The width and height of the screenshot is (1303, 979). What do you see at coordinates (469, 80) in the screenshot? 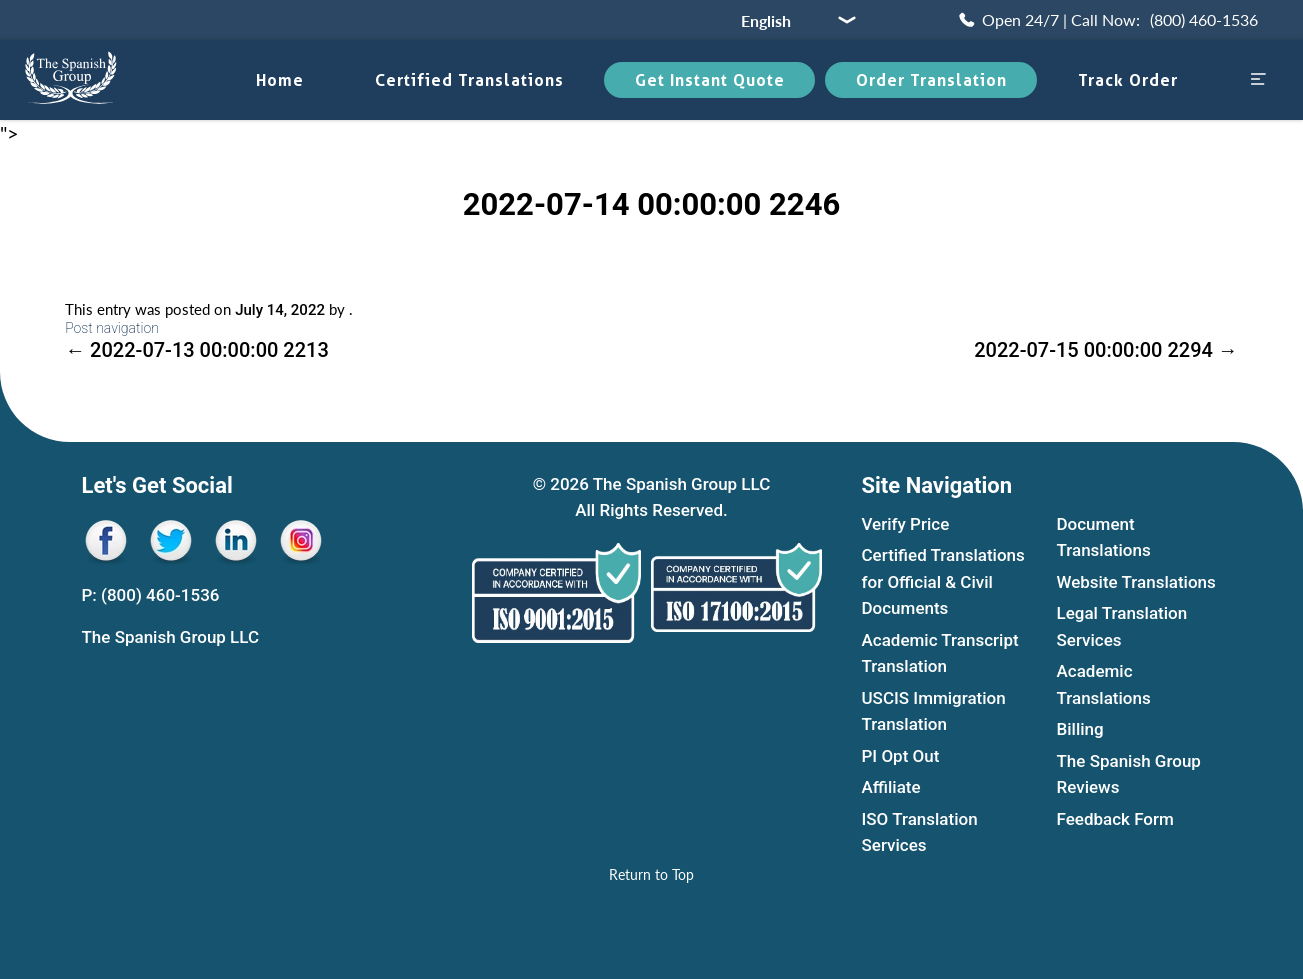
I see `Certified translations` at bounding box center [469, 80].